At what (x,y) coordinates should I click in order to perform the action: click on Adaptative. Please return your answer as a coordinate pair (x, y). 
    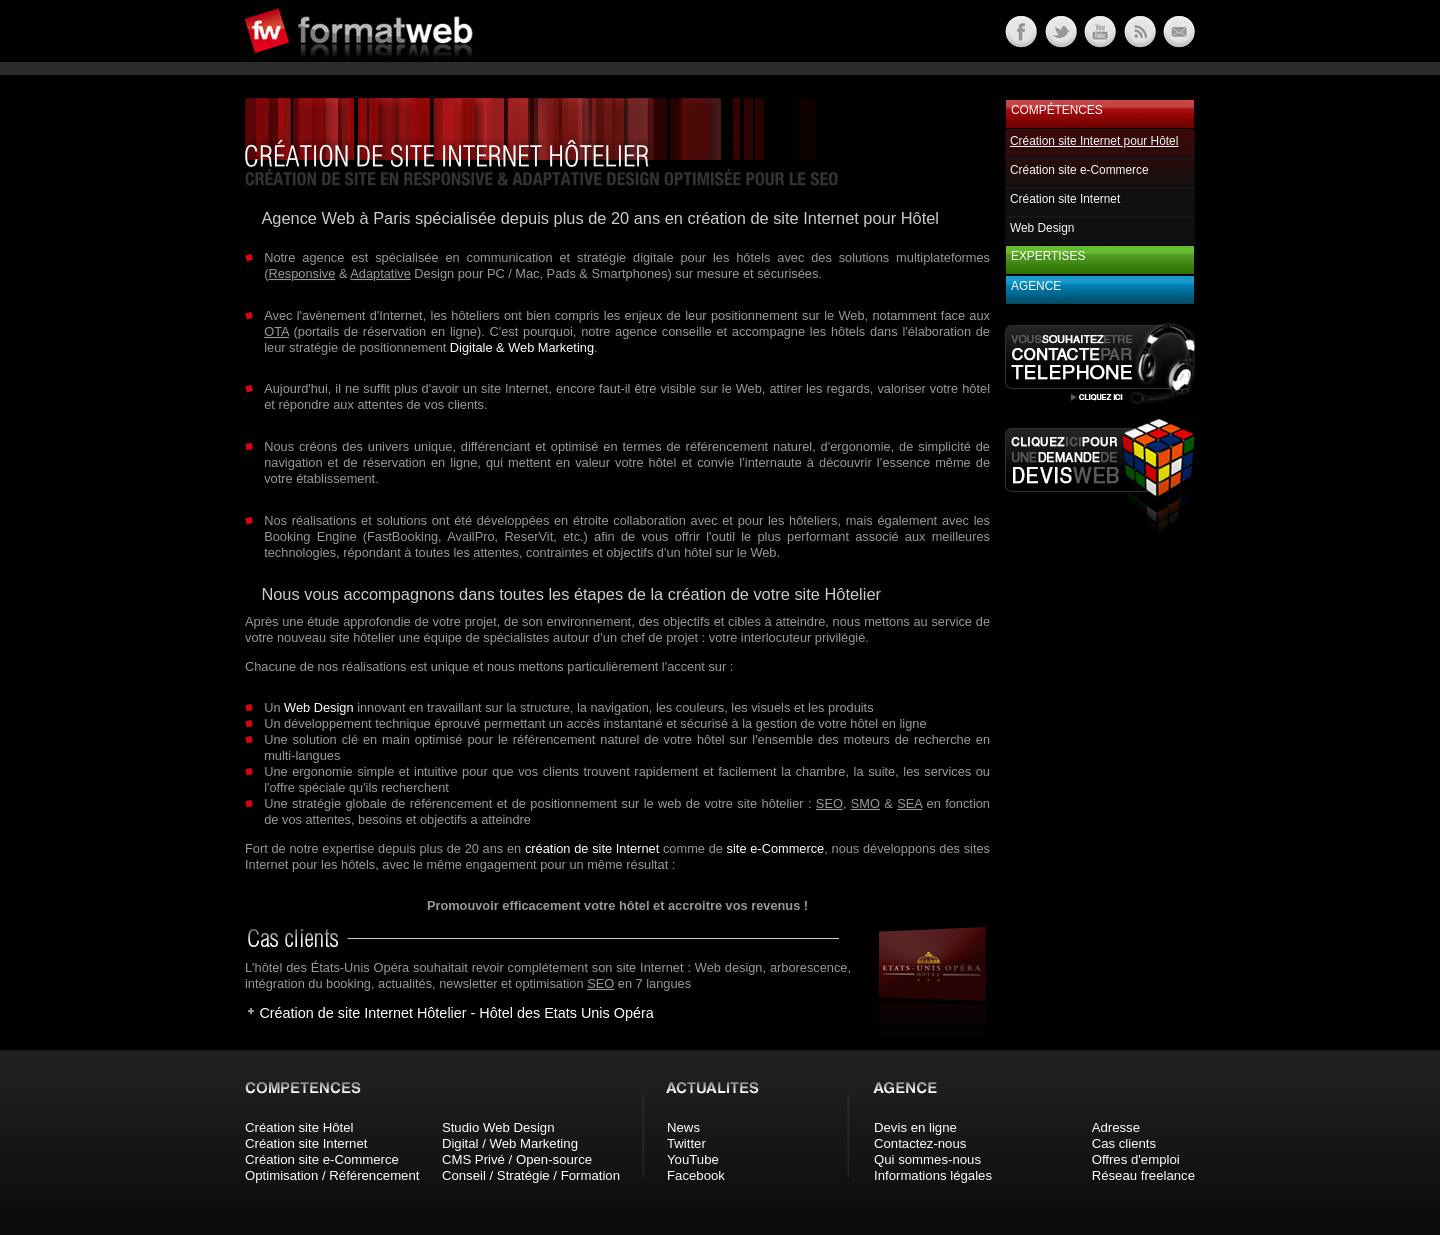
    Looking at the image, I should click on (380, 273).